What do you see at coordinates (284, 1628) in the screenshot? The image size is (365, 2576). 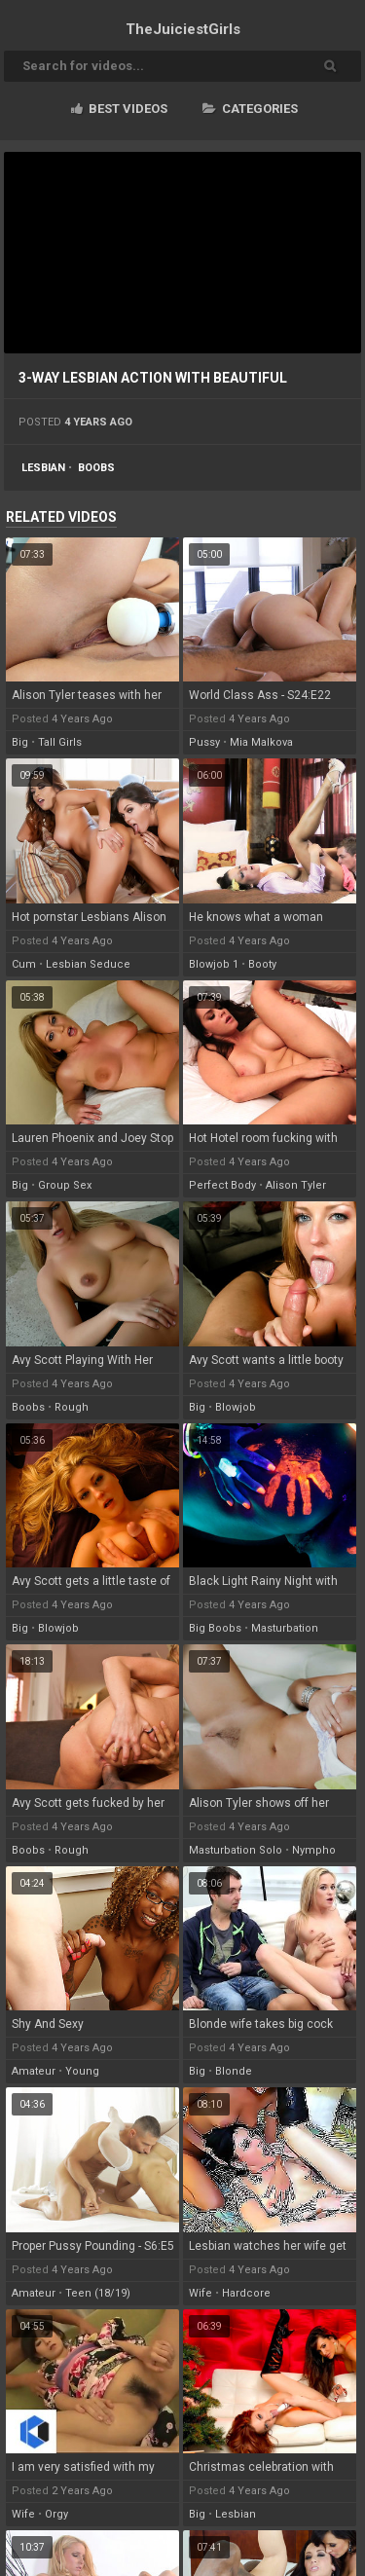 I see `masturbation` at bounding box center [284, 1628].